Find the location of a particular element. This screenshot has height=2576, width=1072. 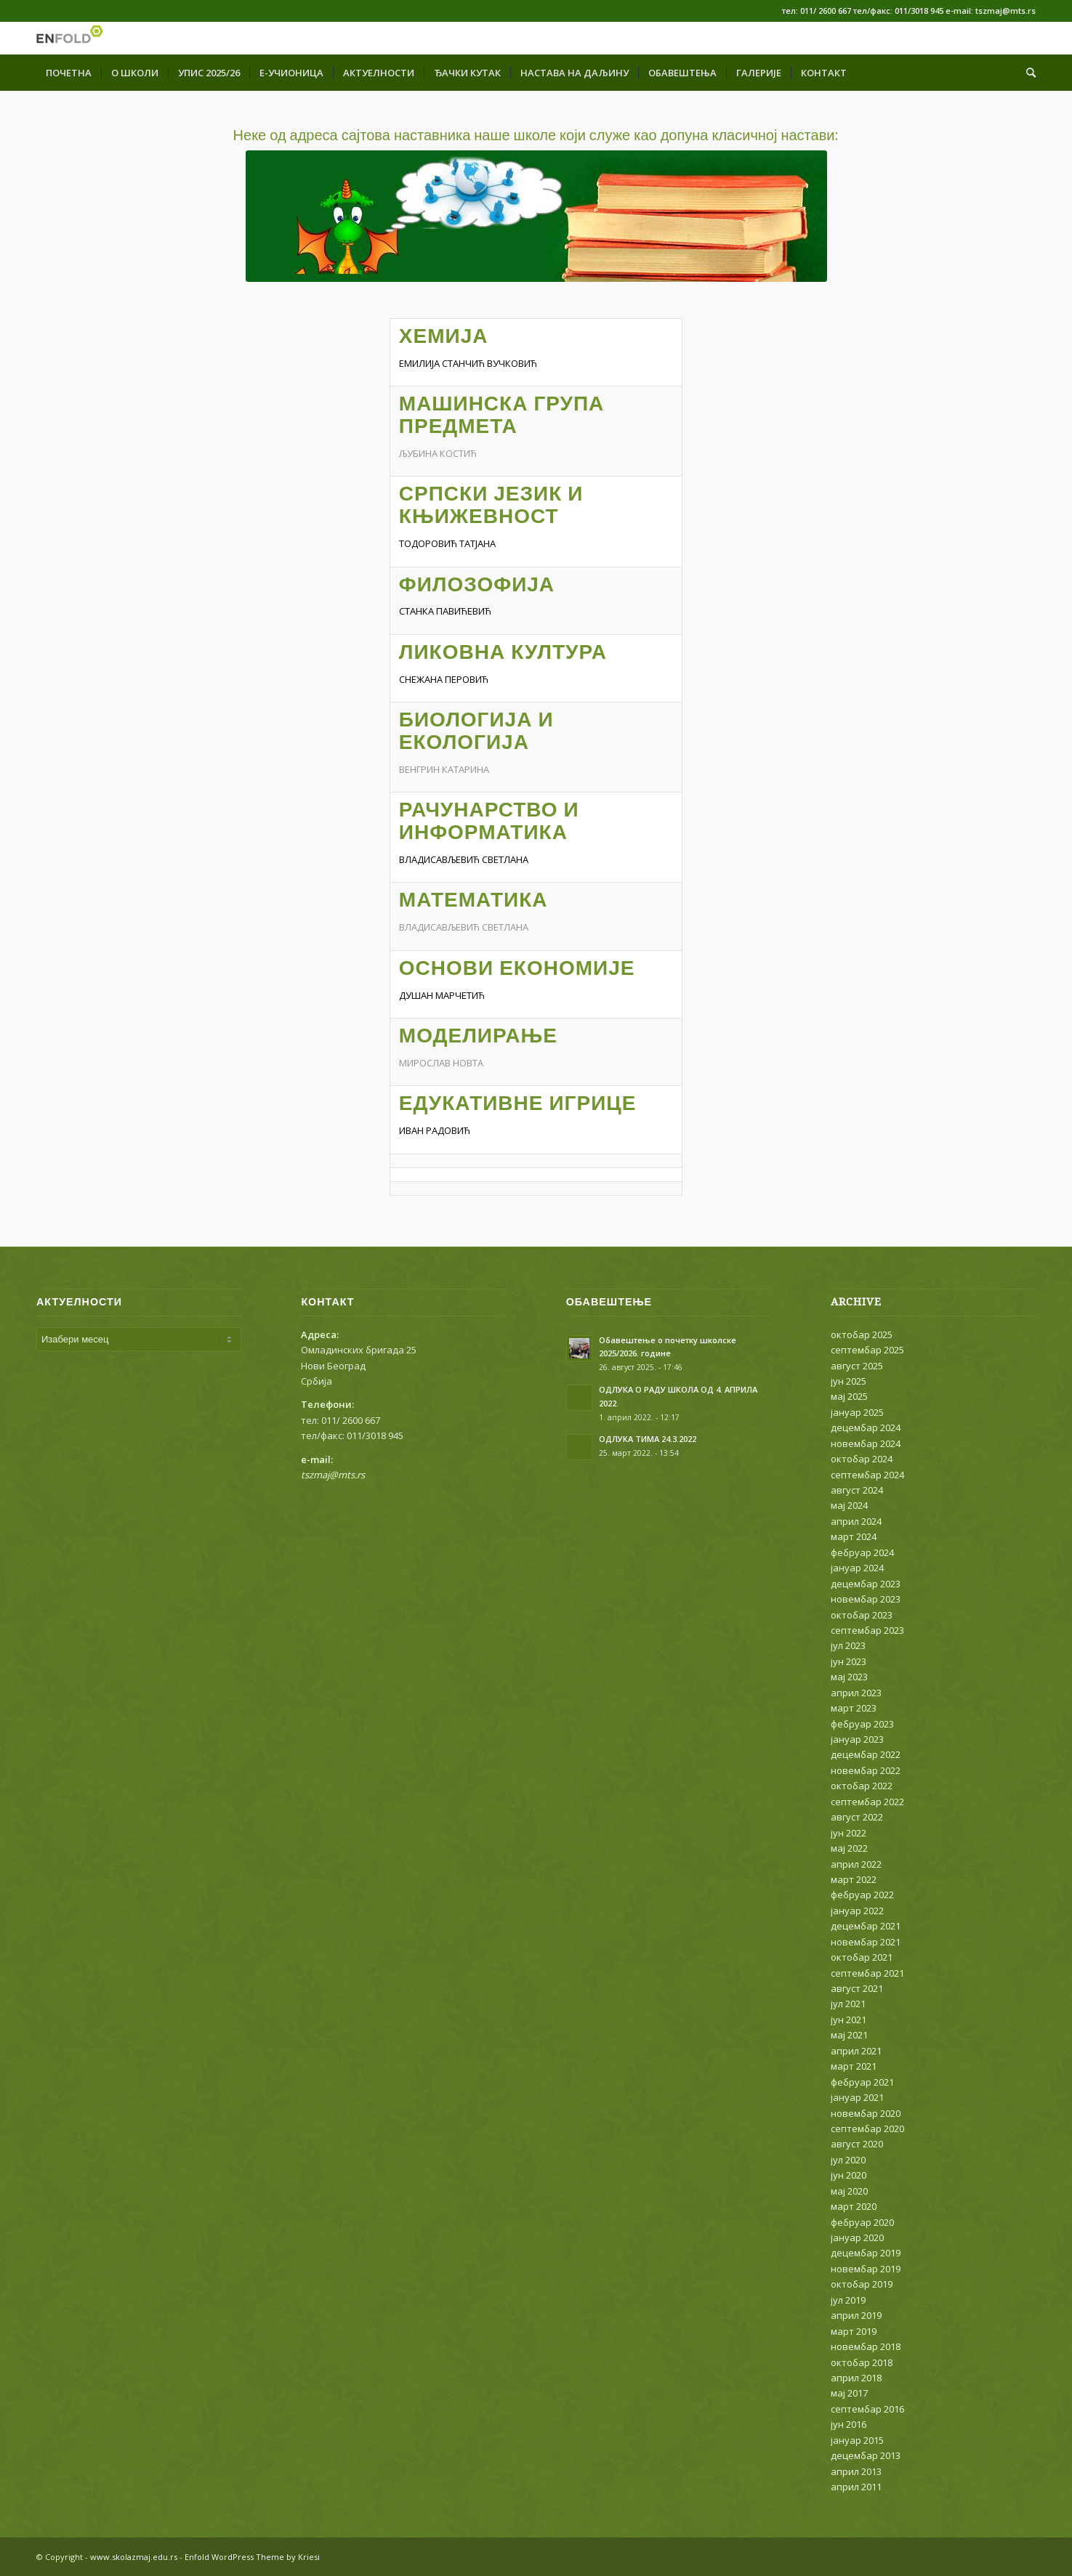

фебруар 2022 is located at coordinates (862, 1894).